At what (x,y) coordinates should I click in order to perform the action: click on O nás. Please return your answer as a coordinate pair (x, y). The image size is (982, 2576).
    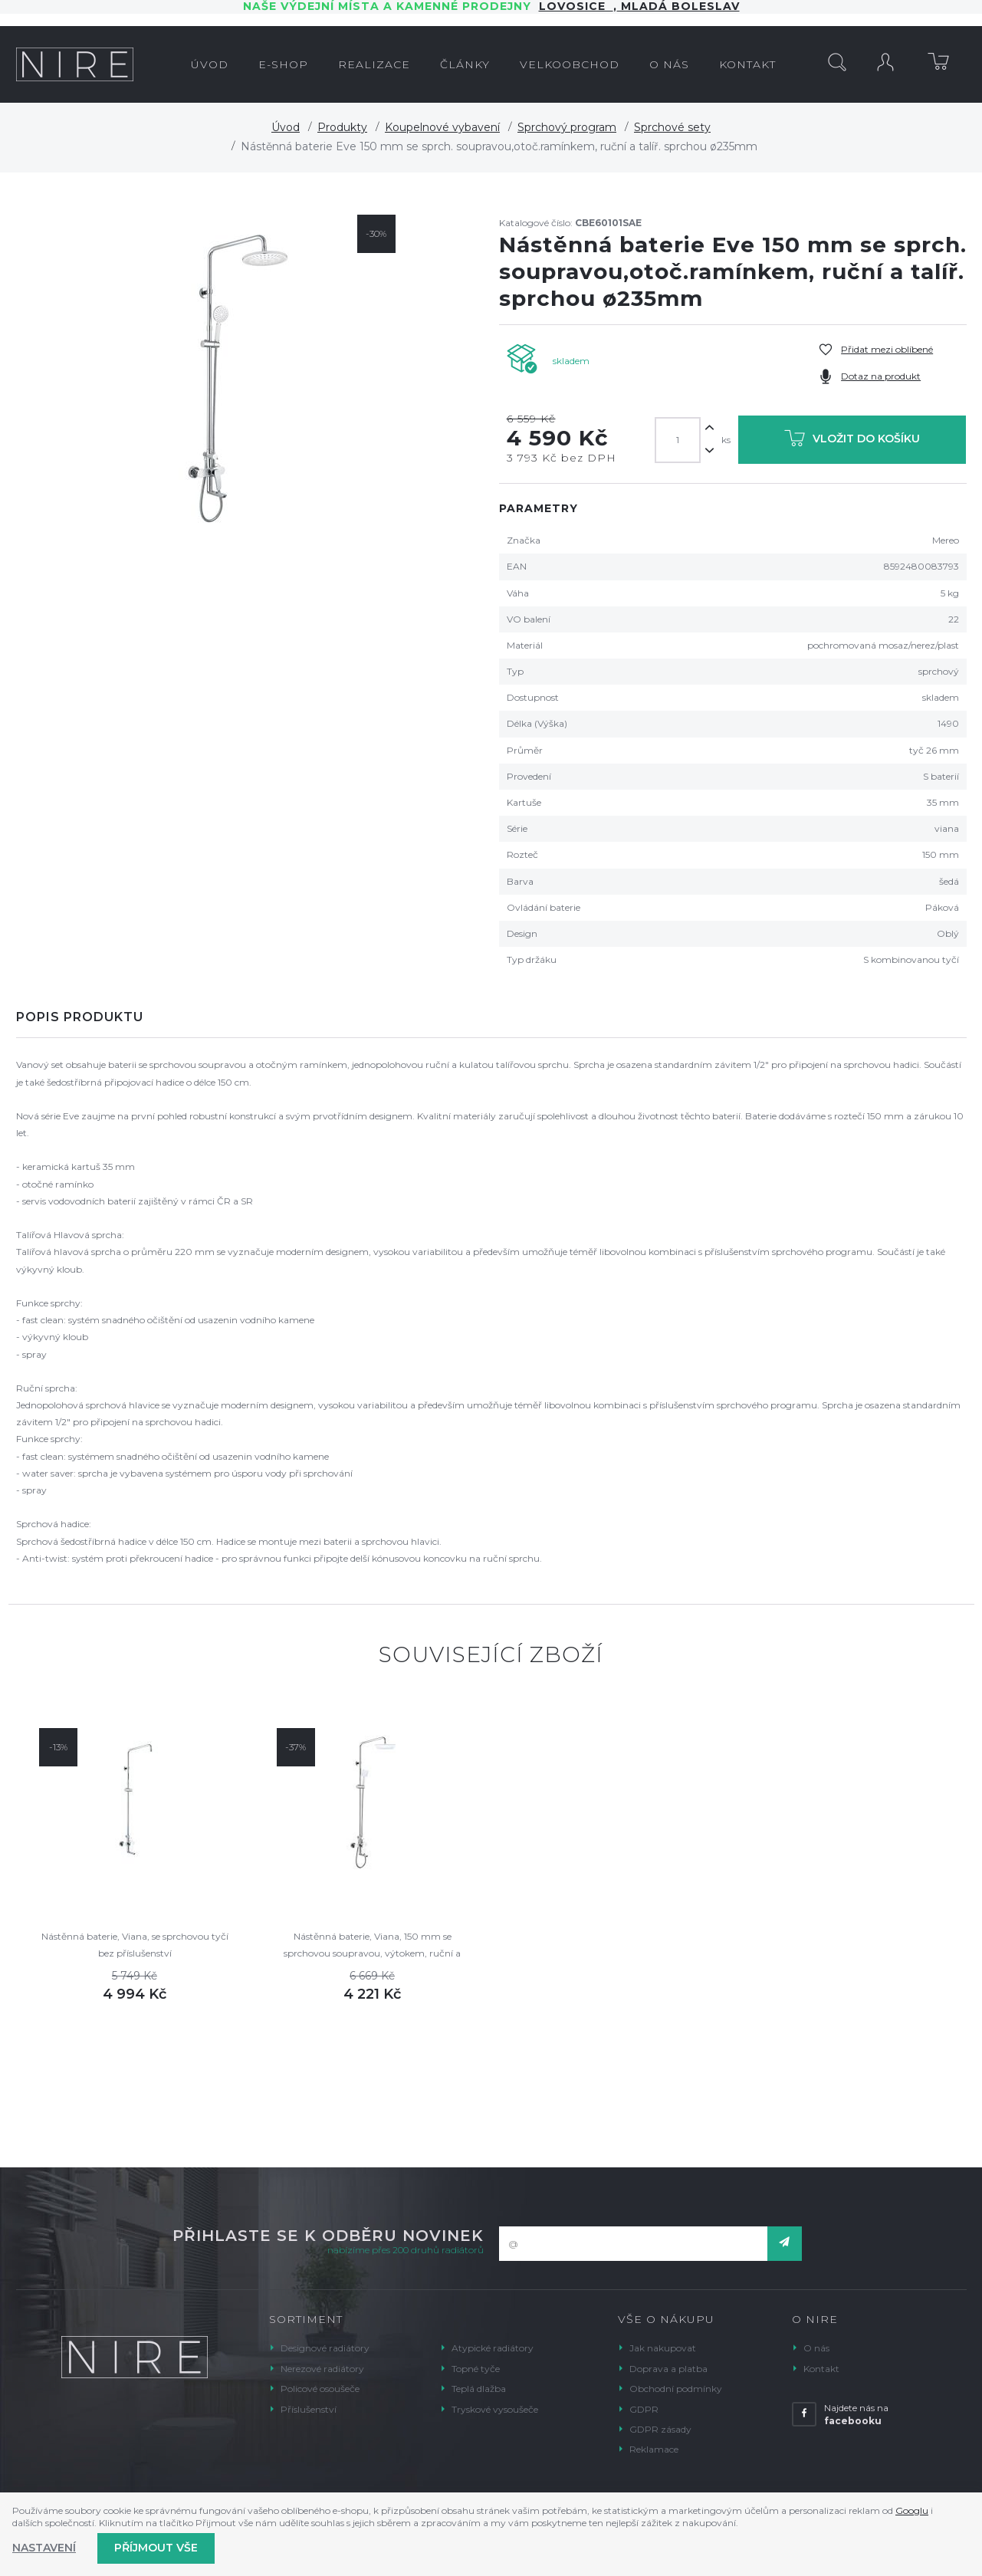
    Looking at the image, I should click on (816, 2348).